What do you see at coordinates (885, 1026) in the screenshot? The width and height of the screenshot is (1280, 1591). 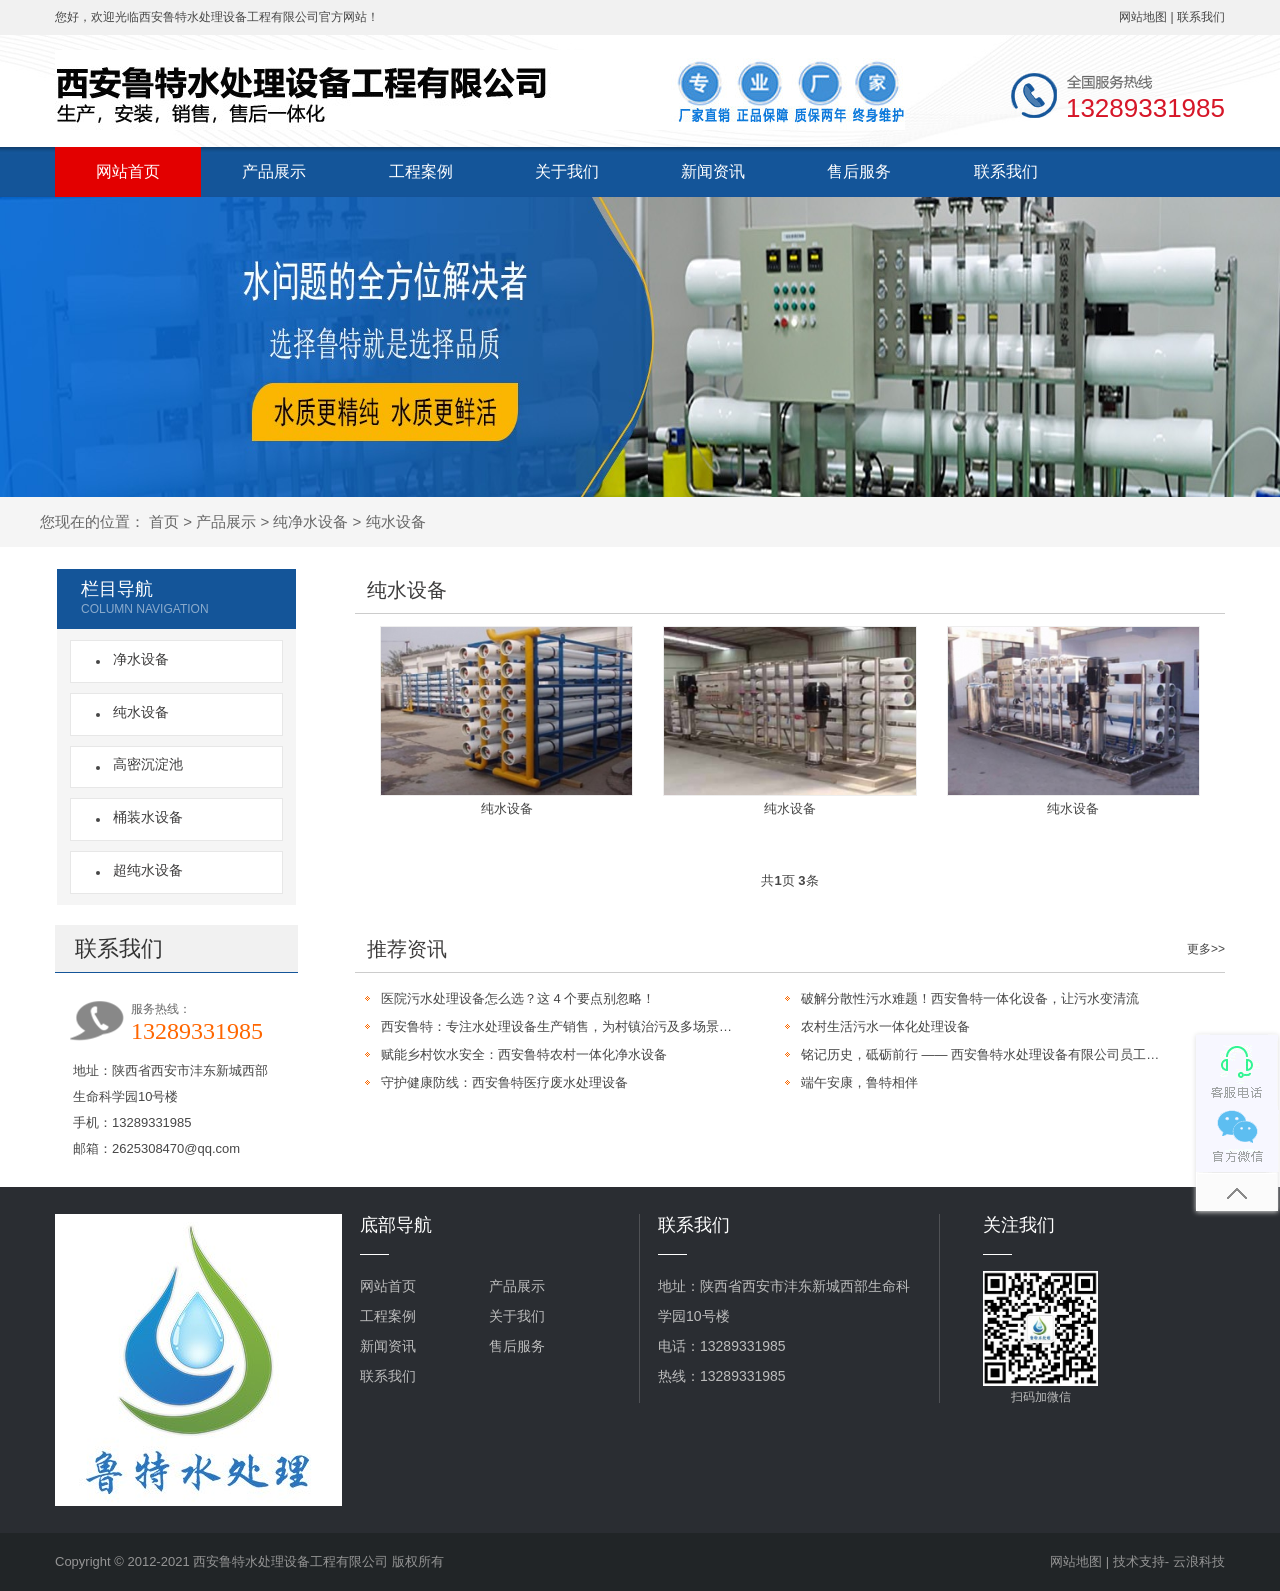 I see `农村生活污水一体化处理设备` at bounding box center [885, 1026].